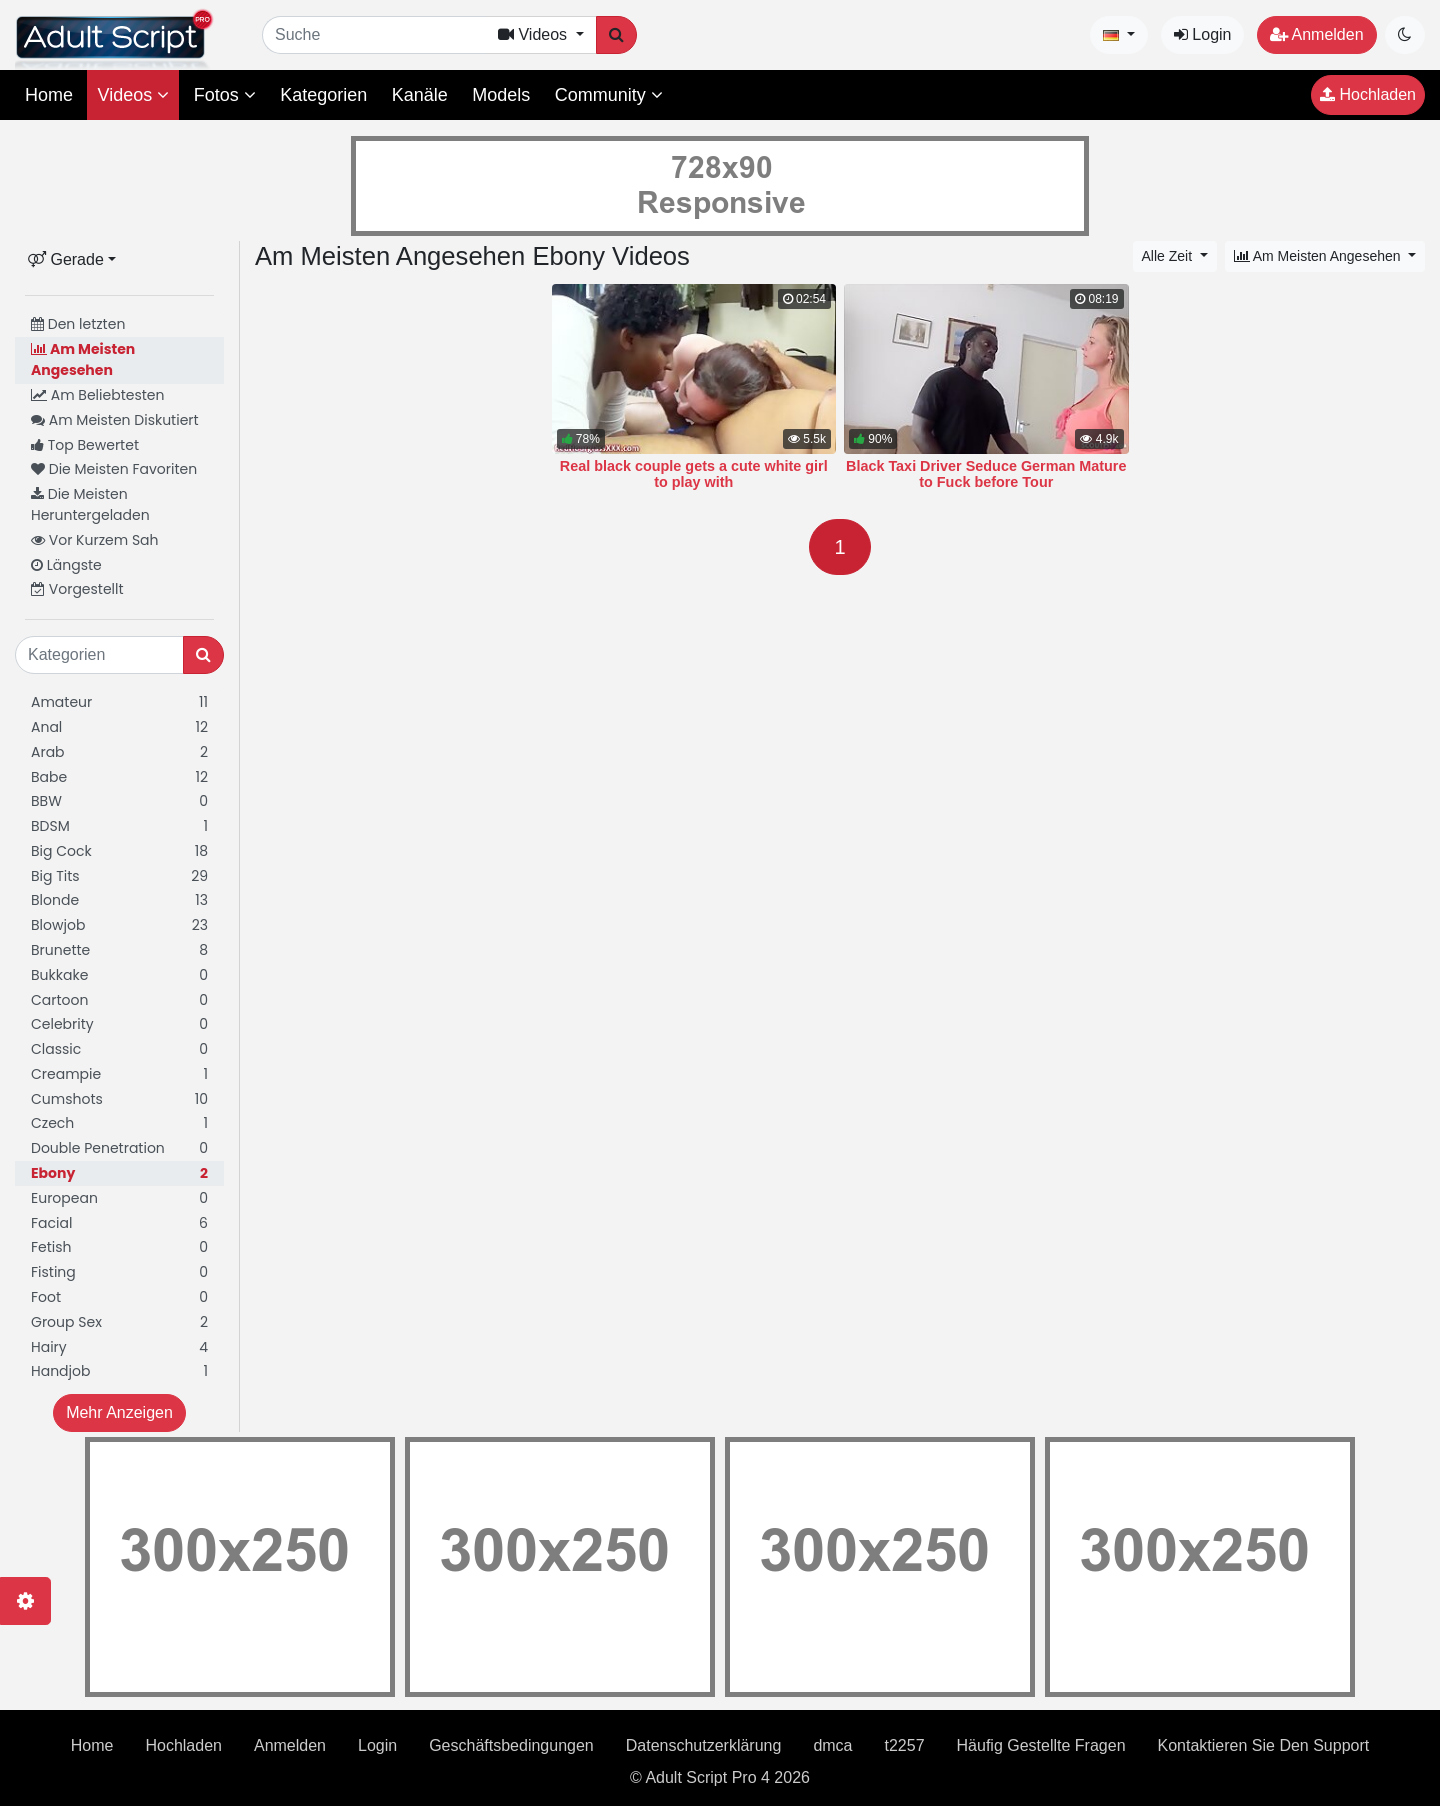 The height and width of the screenshot is (1806, 1440). Describe the element at coordinates (119, 1223) in the screenshot. I see `Facial` at that location.